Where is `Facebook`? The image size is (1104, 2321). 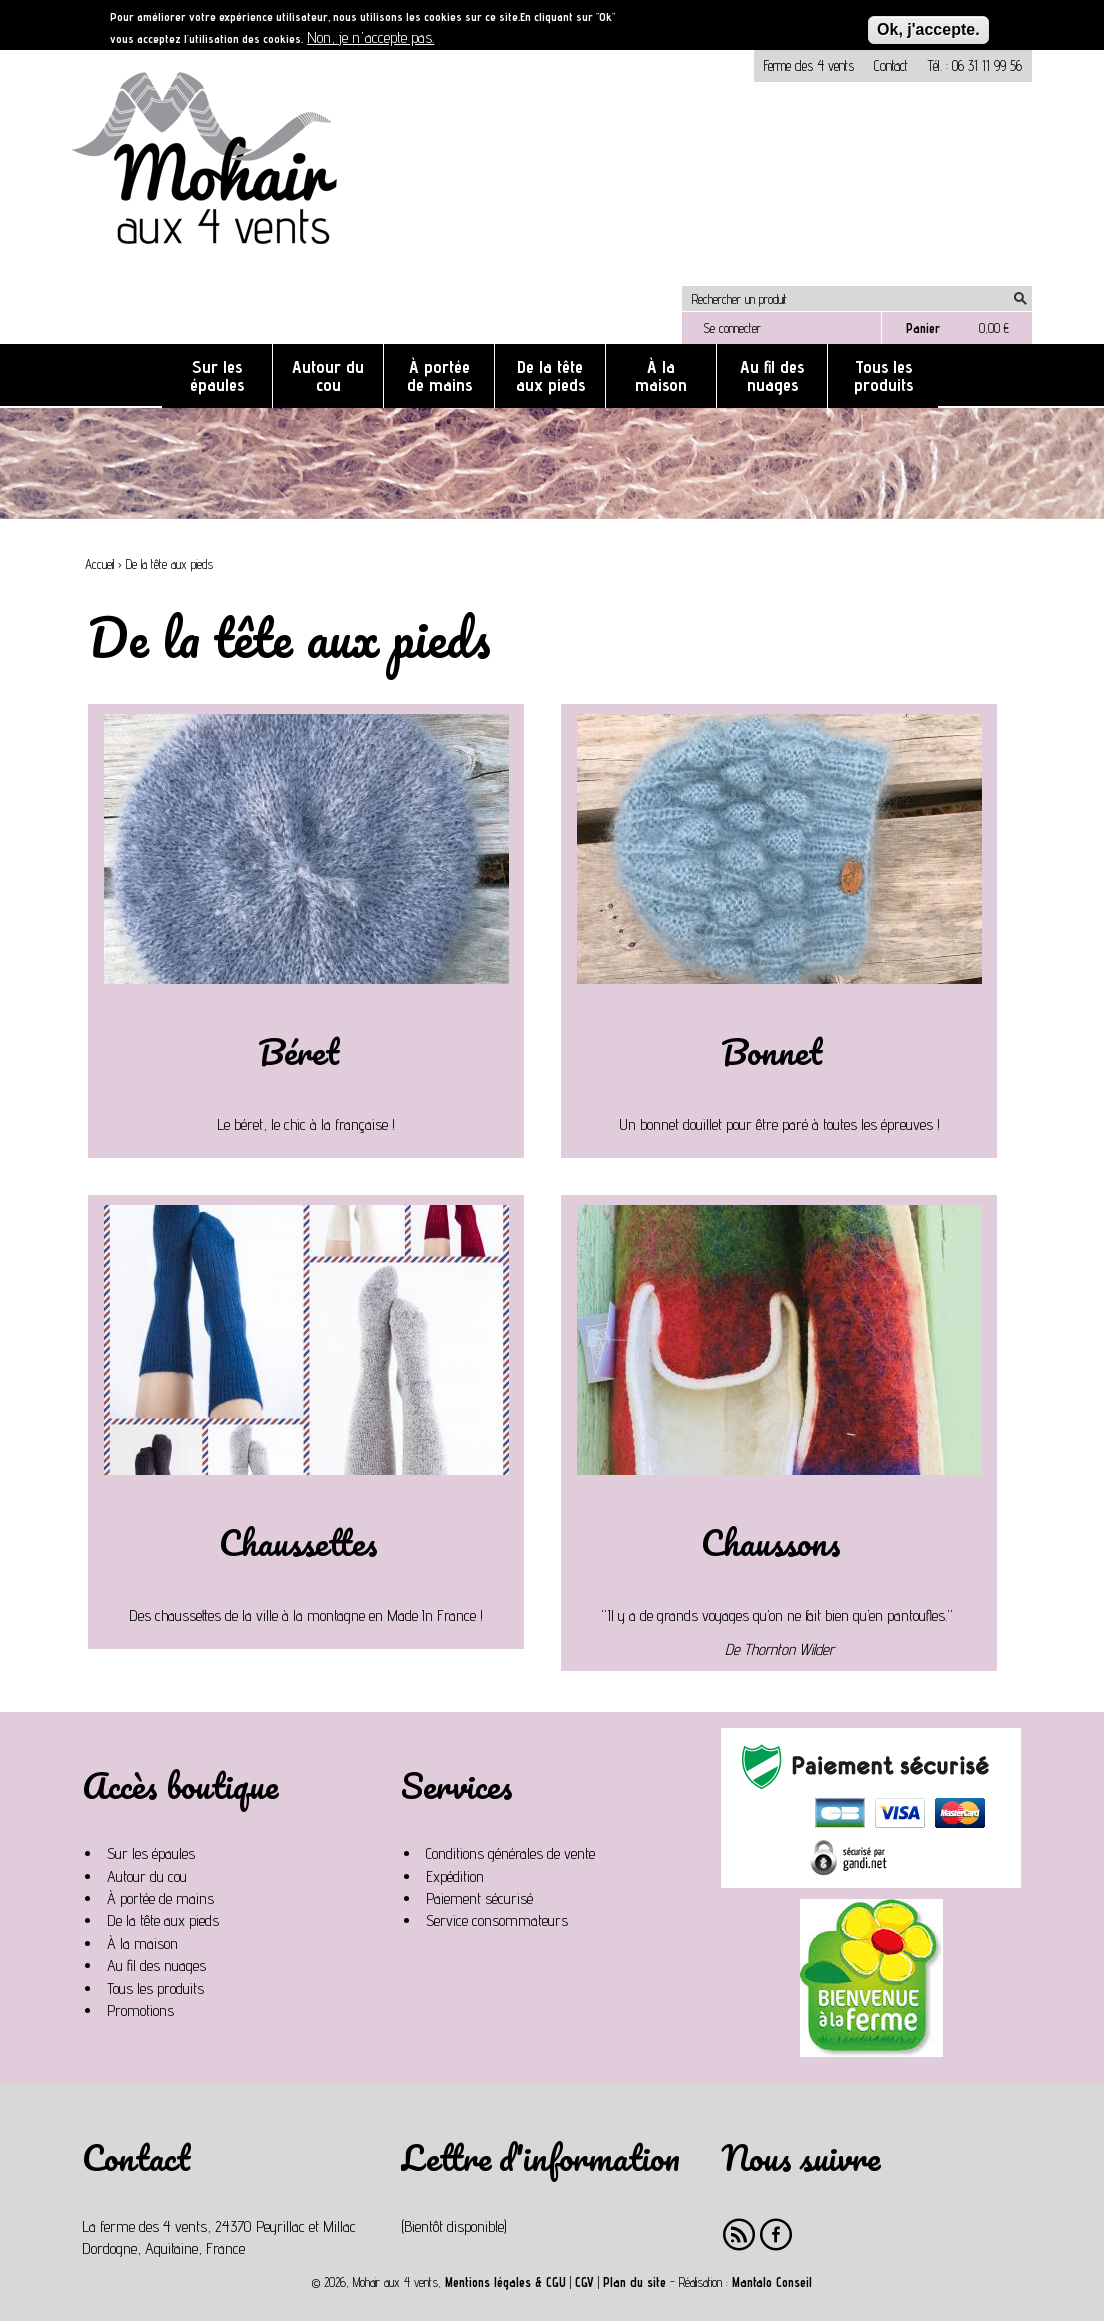
Facebook is located at coordinates (776, 2234).